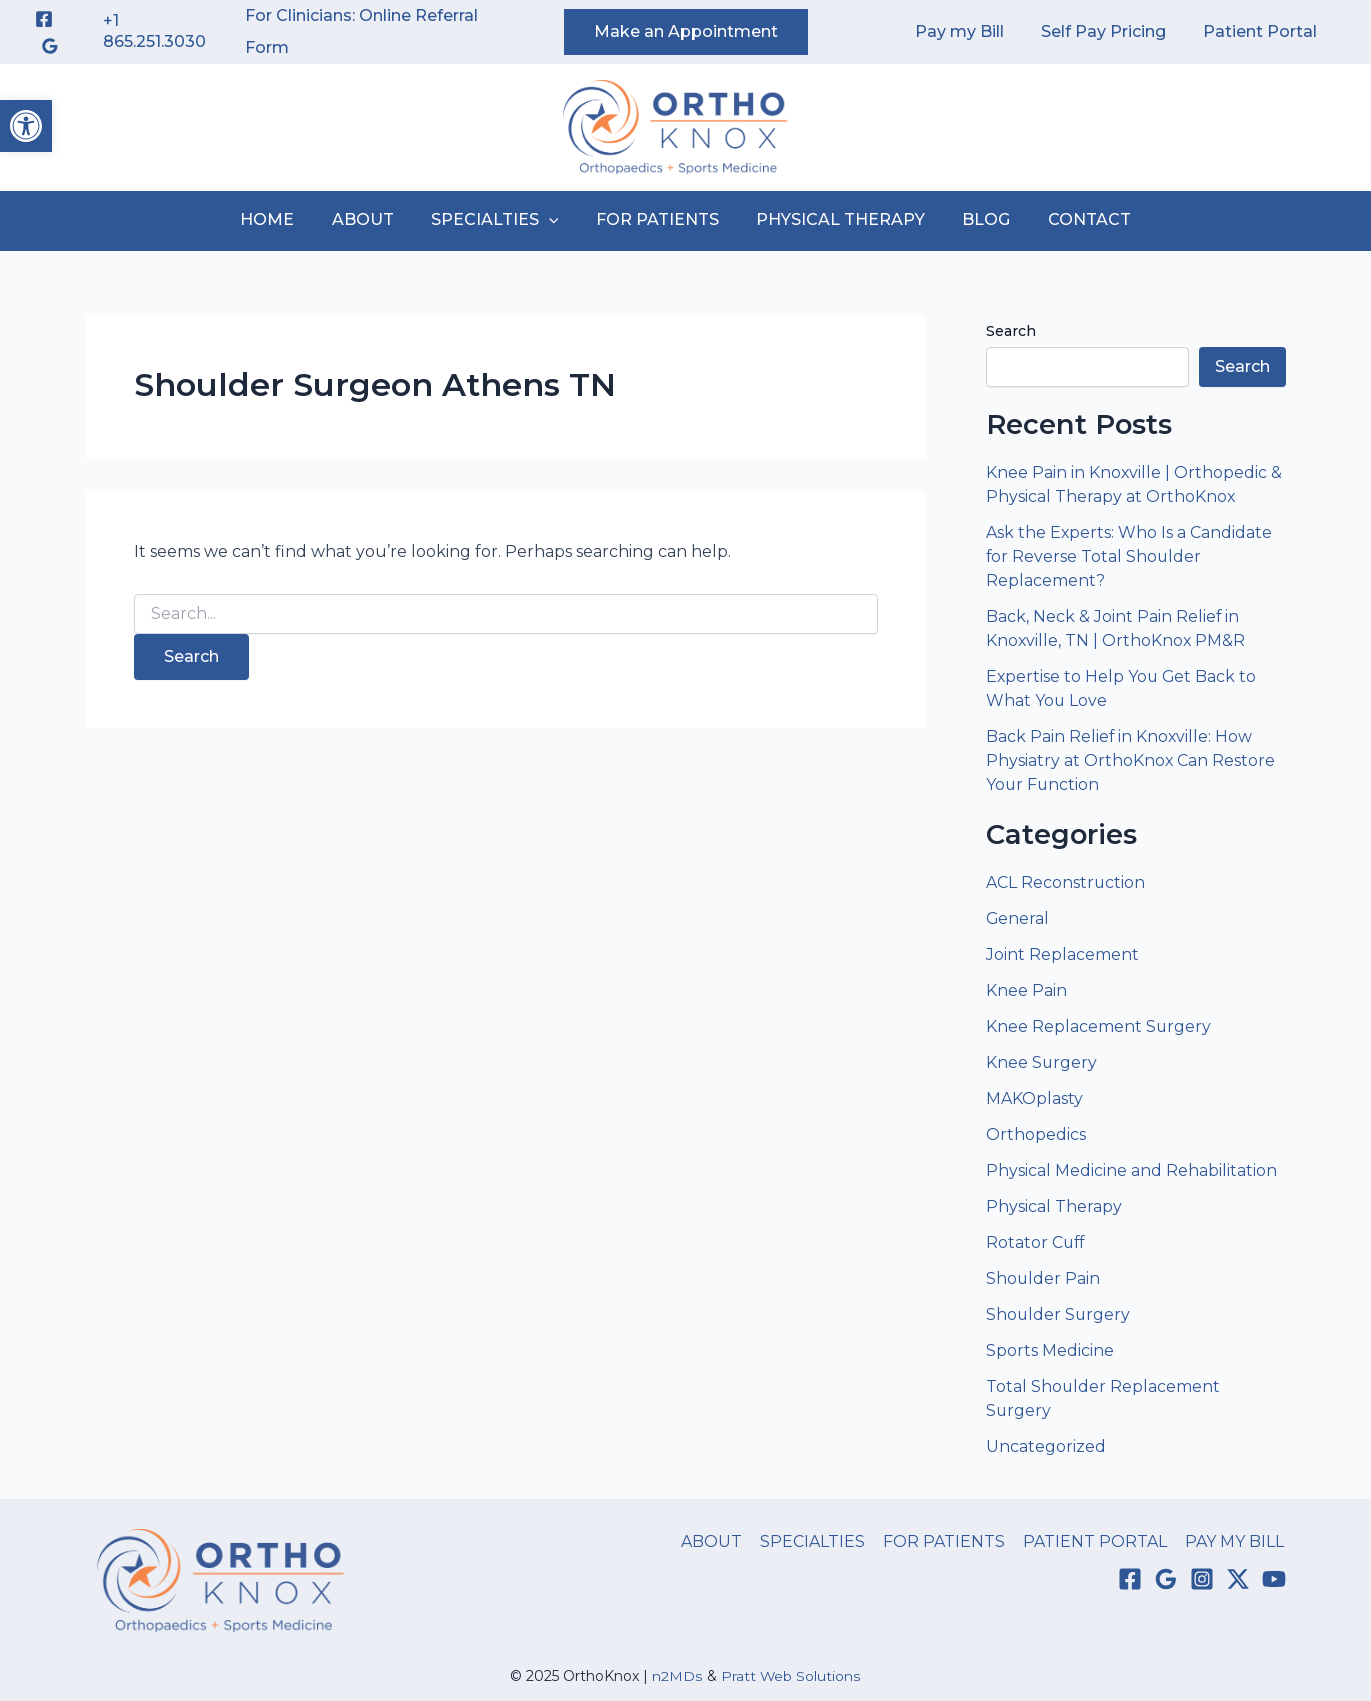 Image resolution: width=1371 pixels, height=1701 pixels. I want to click on Sports Medicine, so click(1050, 1350).